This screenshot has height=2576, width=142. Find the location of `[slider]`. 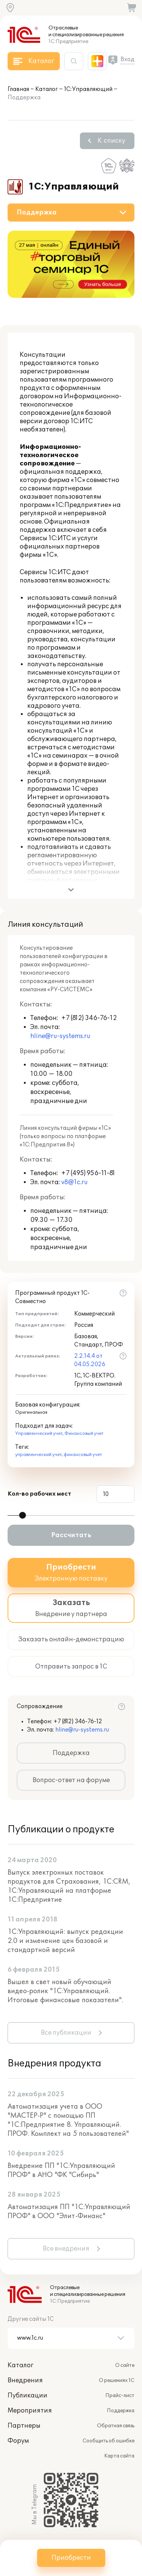

[slider] is located at coordinates (22, 1515).